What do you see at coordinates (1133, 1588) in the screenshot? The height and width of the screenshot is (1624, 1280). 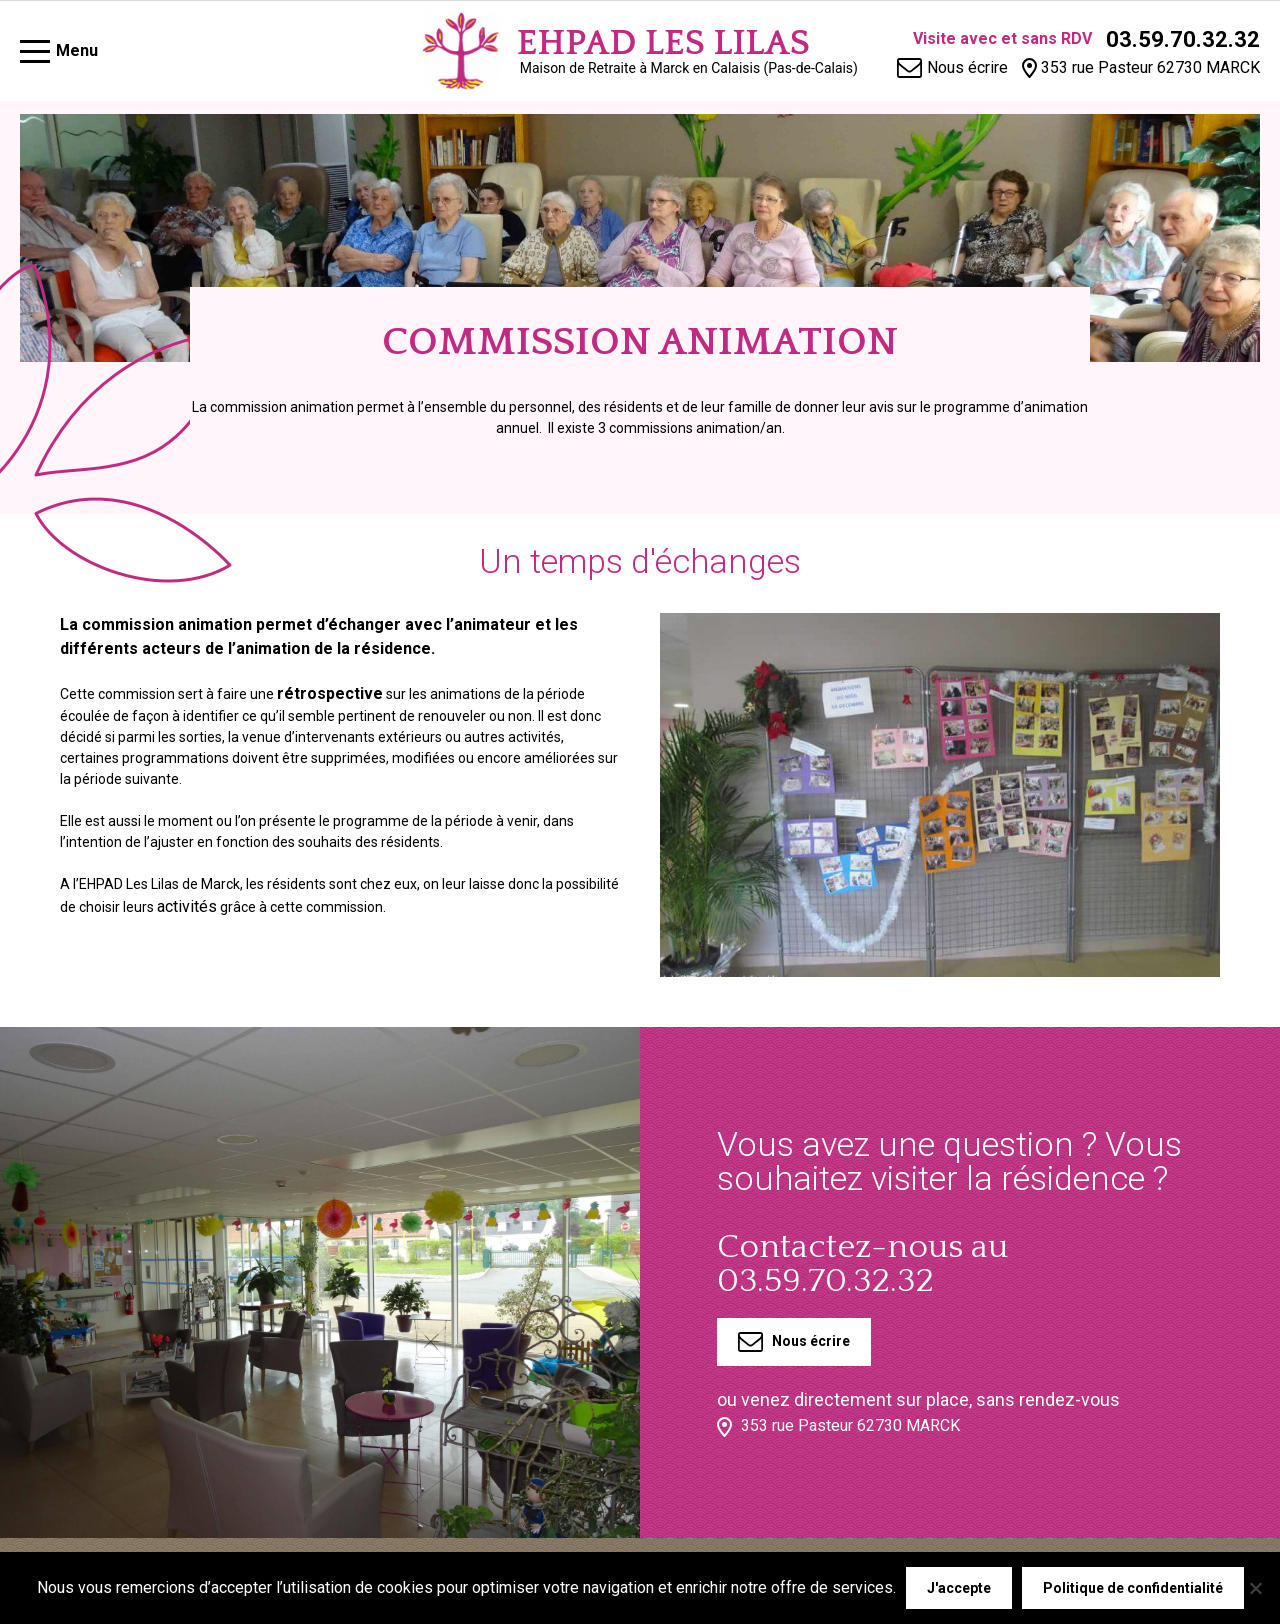 I see `Politique de confidentialité` at bounding box center [1133, 1588].